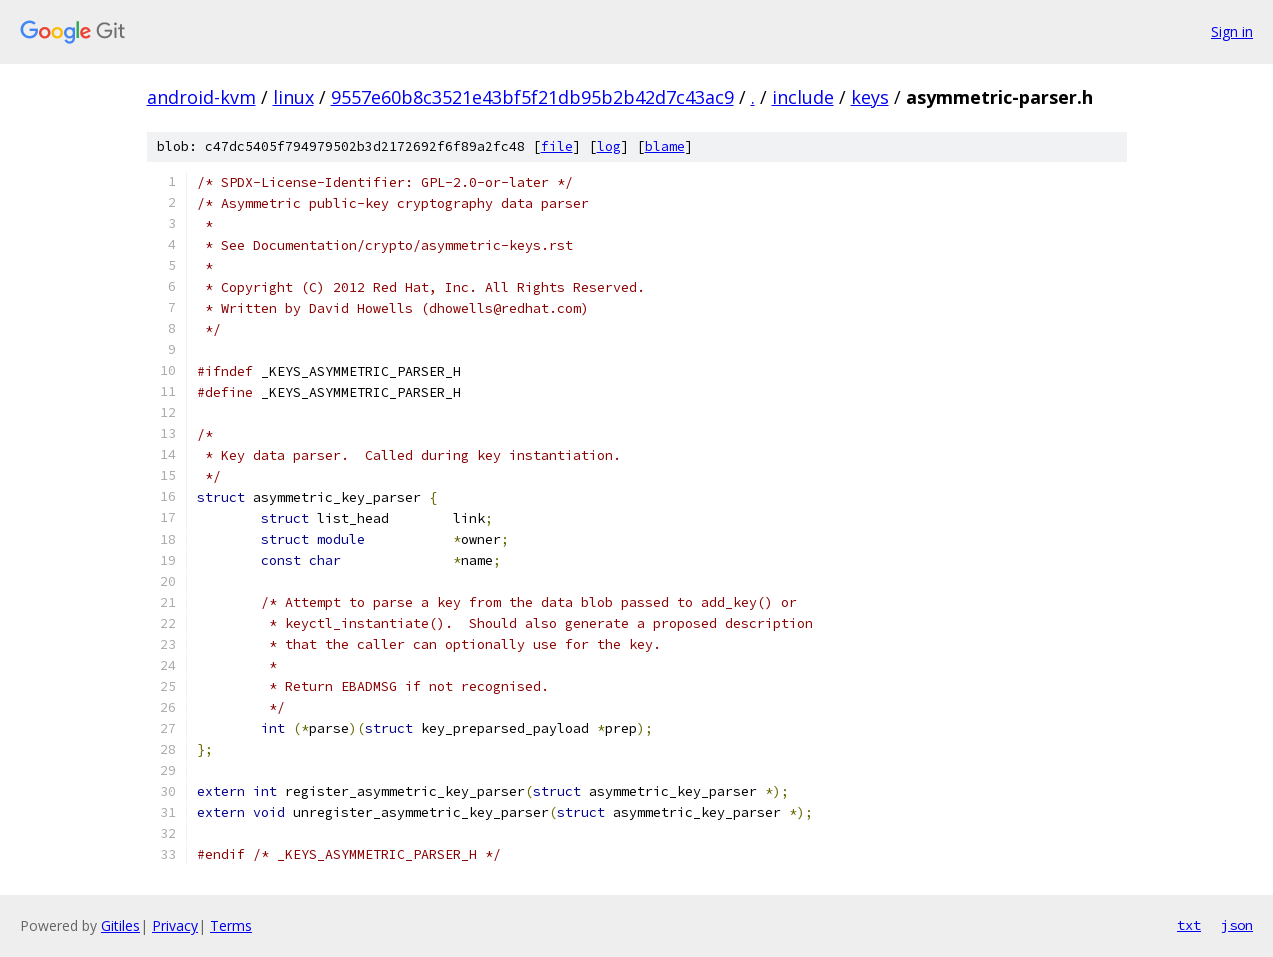 Image resolution: width=1273 pixels, height=957 pixels. What do you see at coordinates (557, 146) in the screenshot?
I see `file` at bounding box center [557, 146].